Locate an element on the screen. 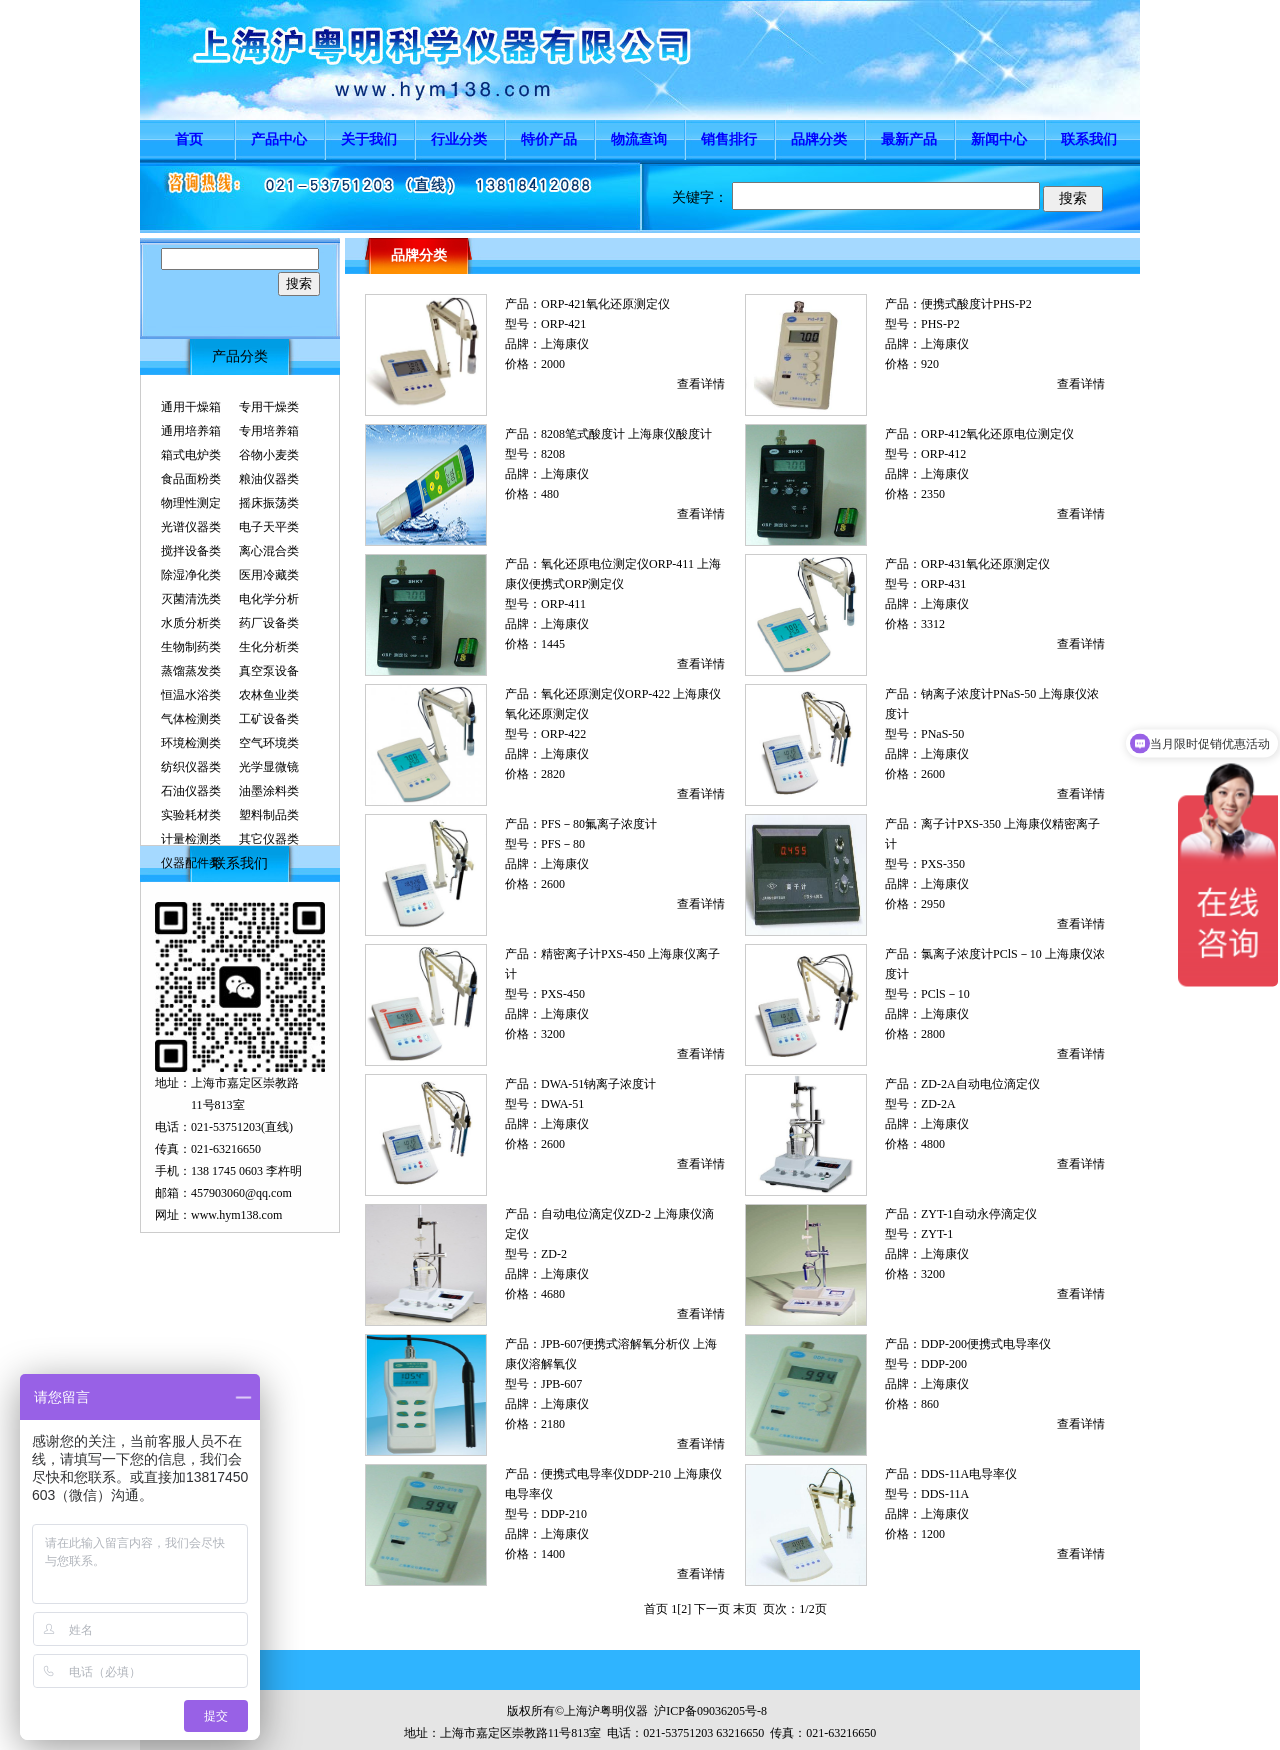 The height and width of the screenshot is (1750, 1280). 医用冷藏类 is located at coordinates (269, 575).